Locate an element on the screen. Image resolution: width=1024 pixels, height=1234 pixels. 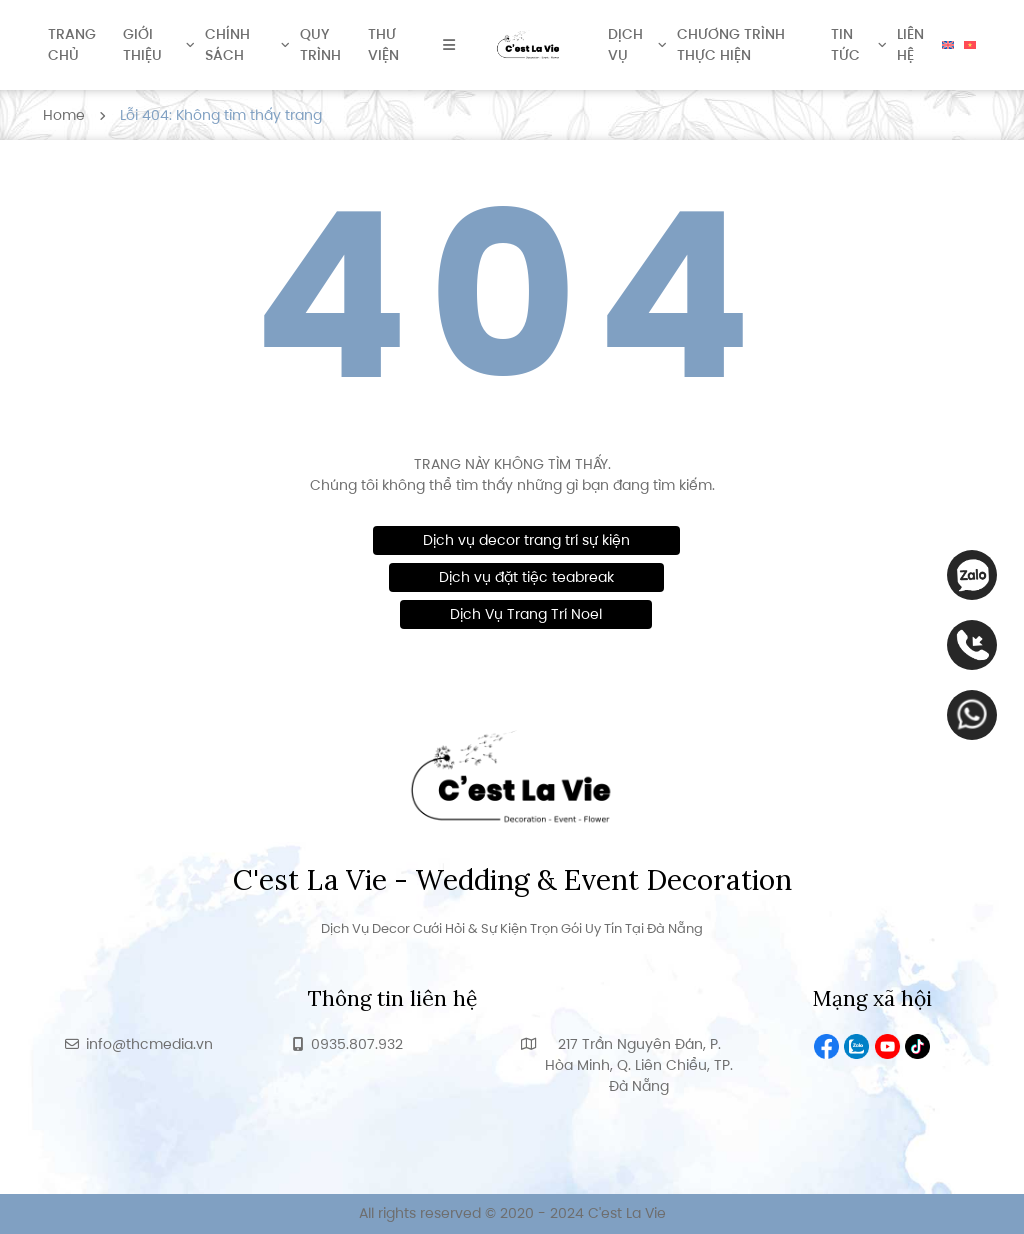
Home is located at coordinates (64, 115).